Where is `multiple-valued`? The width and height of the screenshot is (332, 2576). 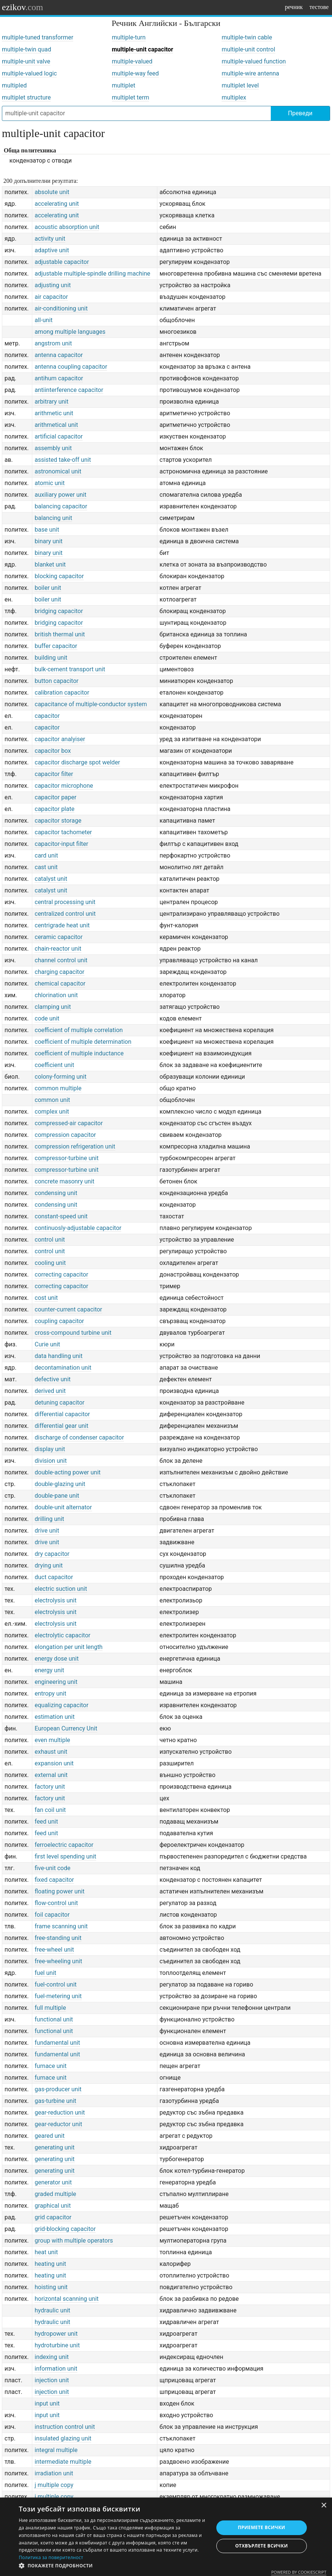 multiple-valued is located at coordinates (132, 61).